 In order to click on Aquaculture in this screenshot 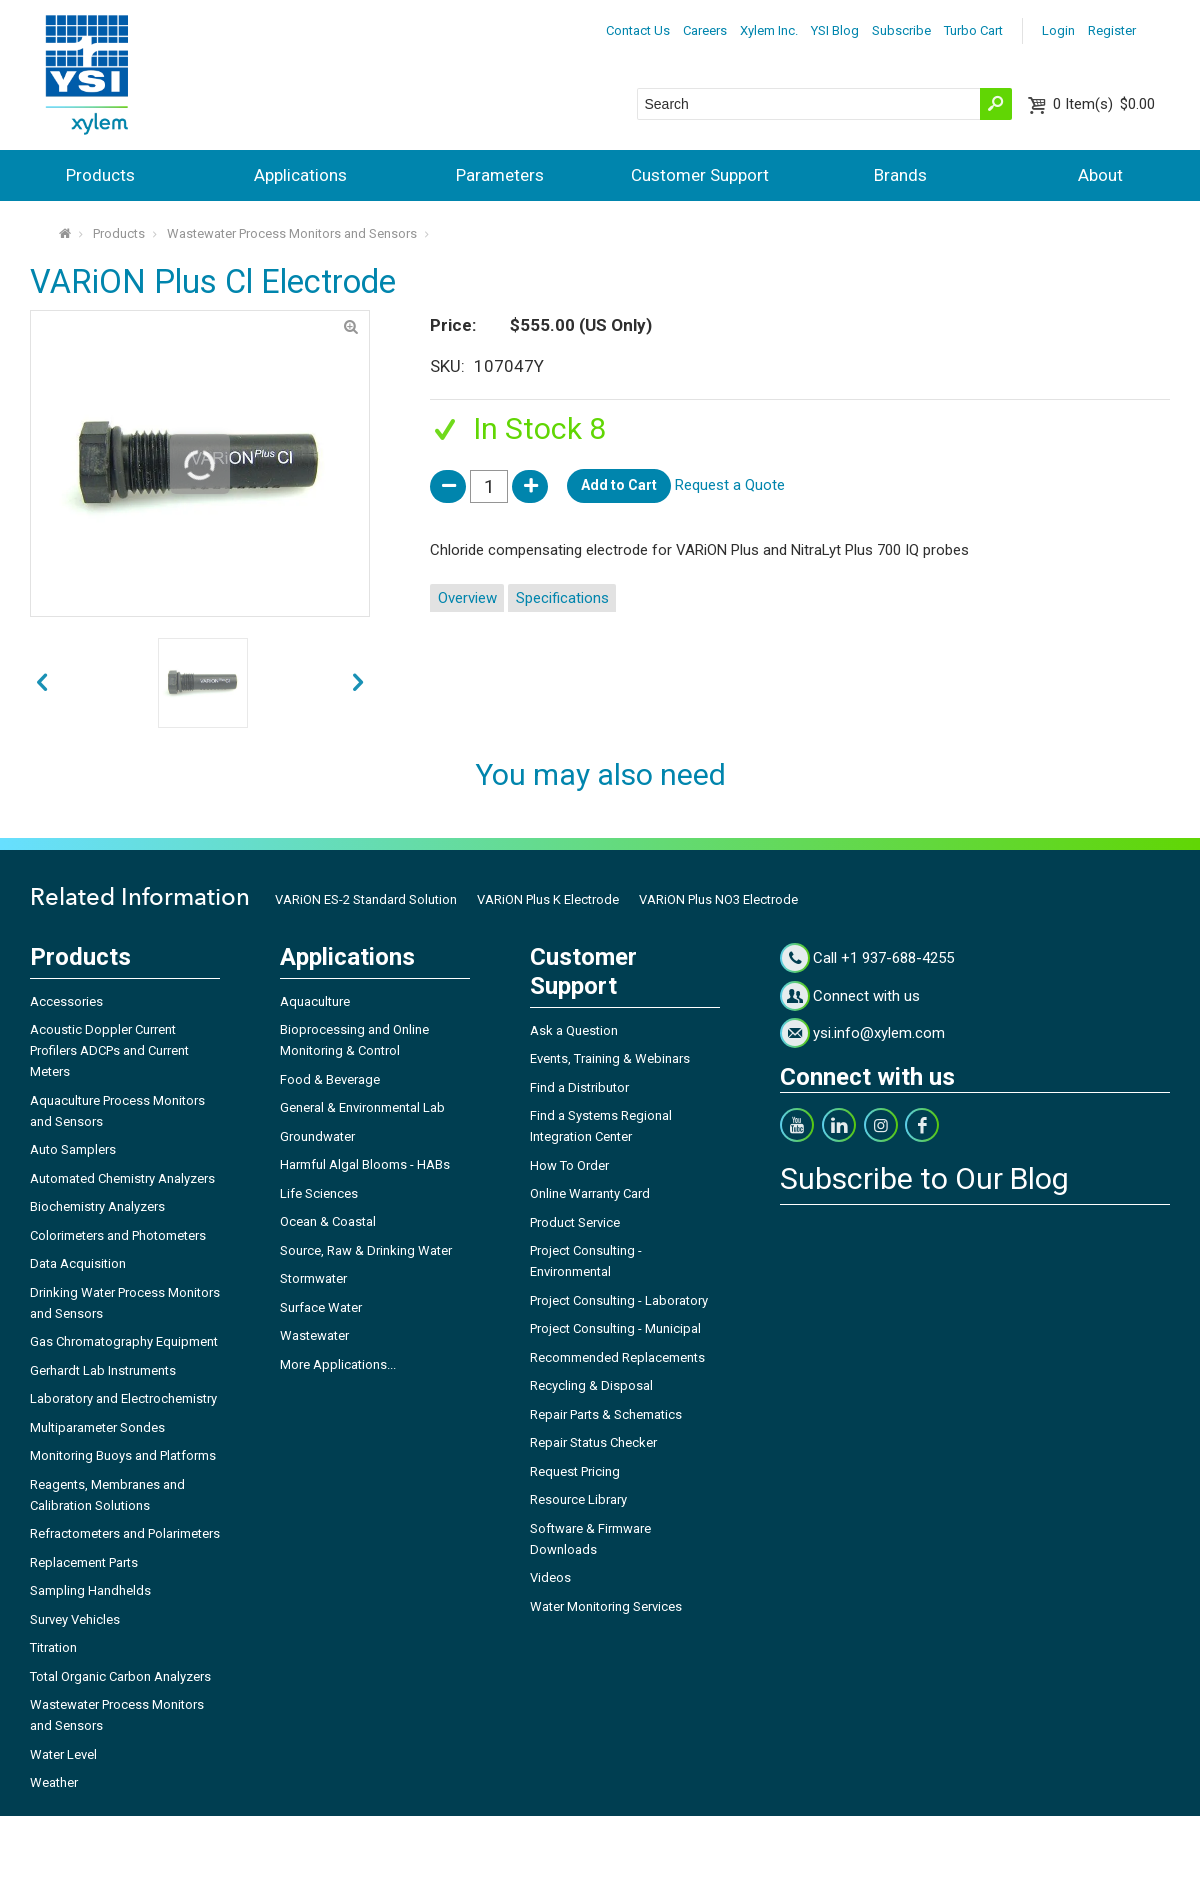, I will do `click(315, 1001)`.